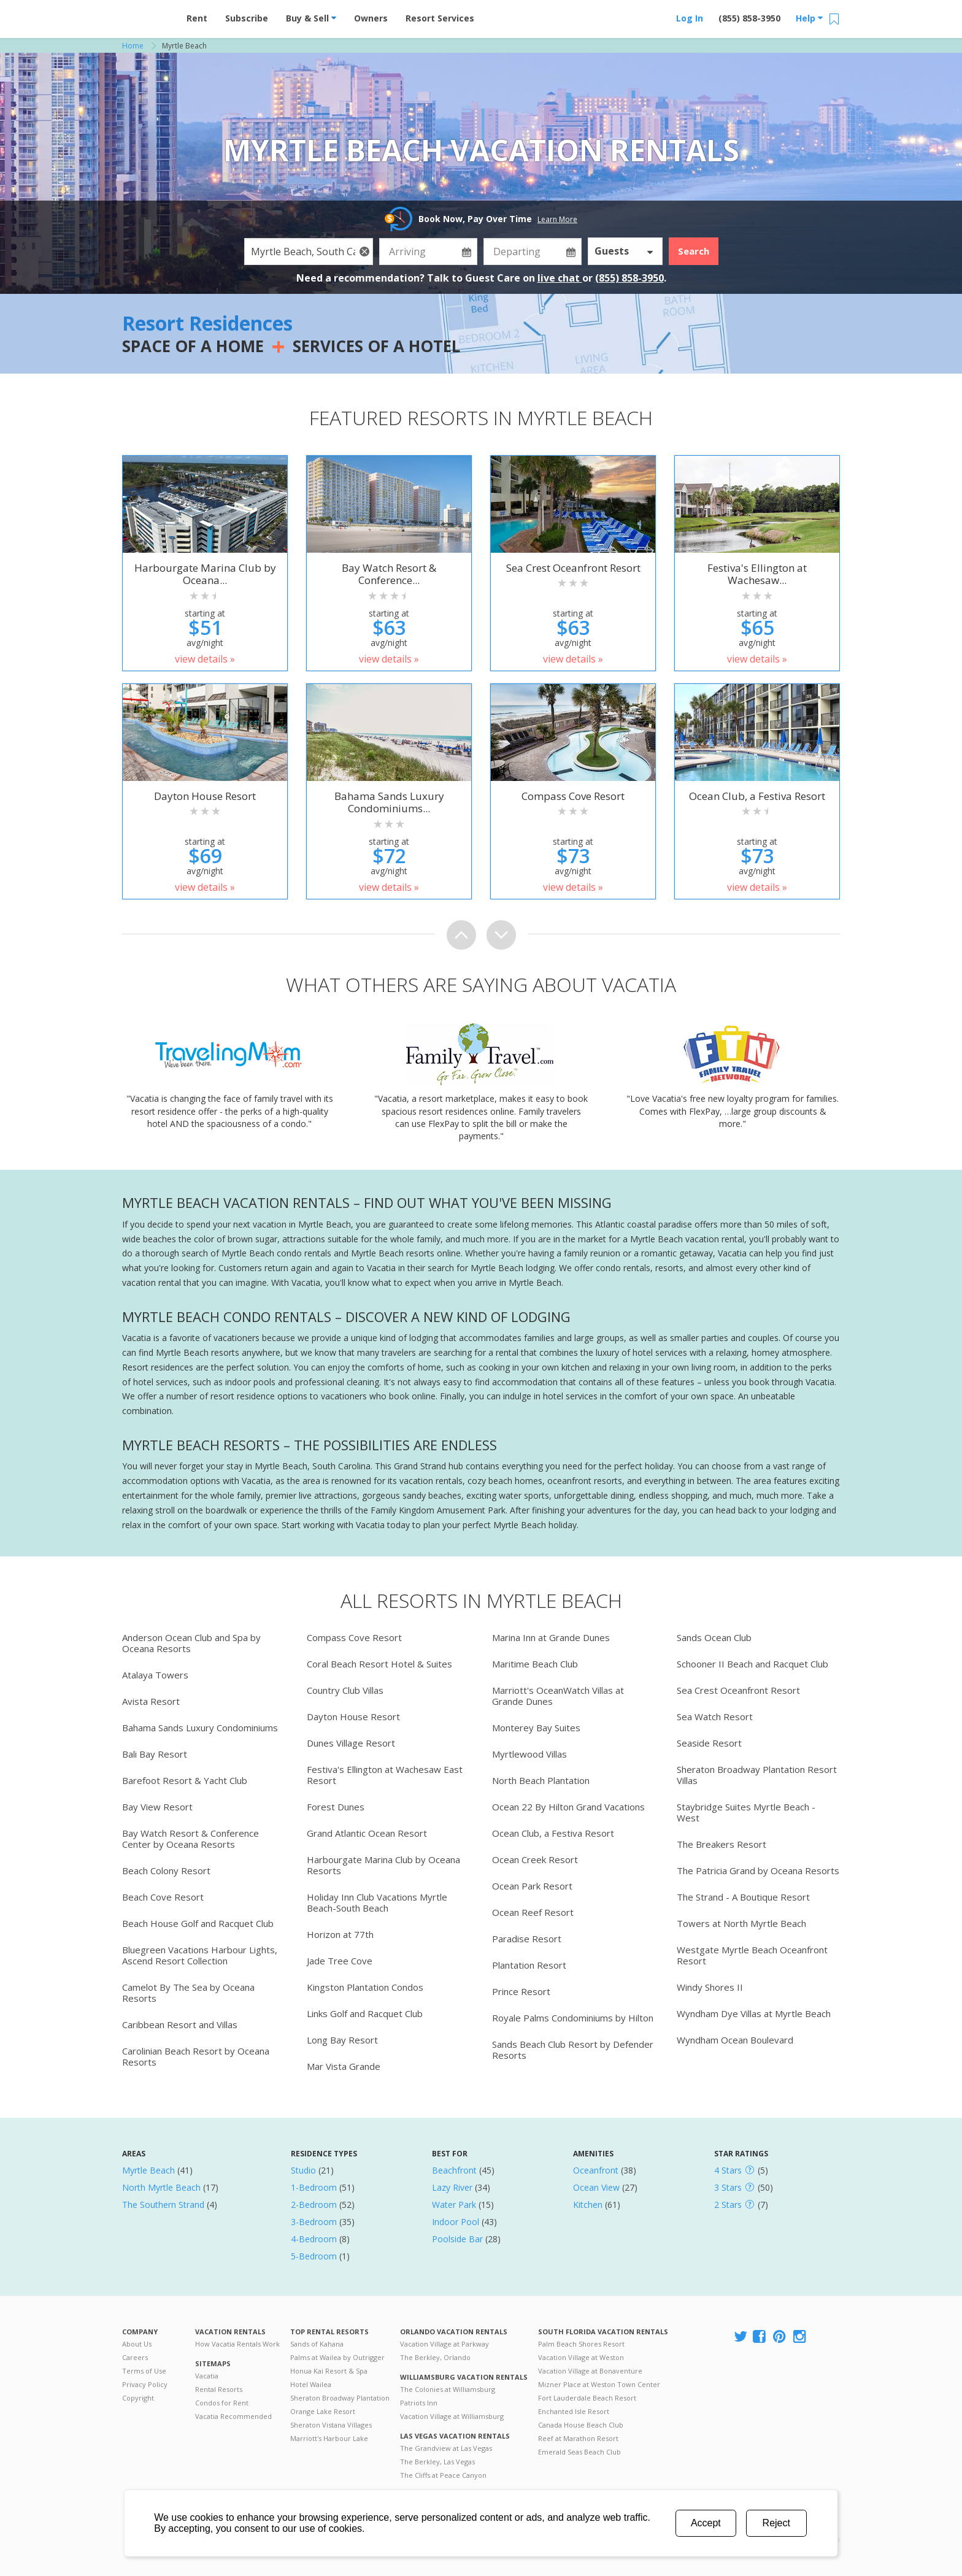 This screenshot has width=962, height=2576. Describe the element at coordinates (454, 2204) in the screenshot. I see `Water Park` at that location.